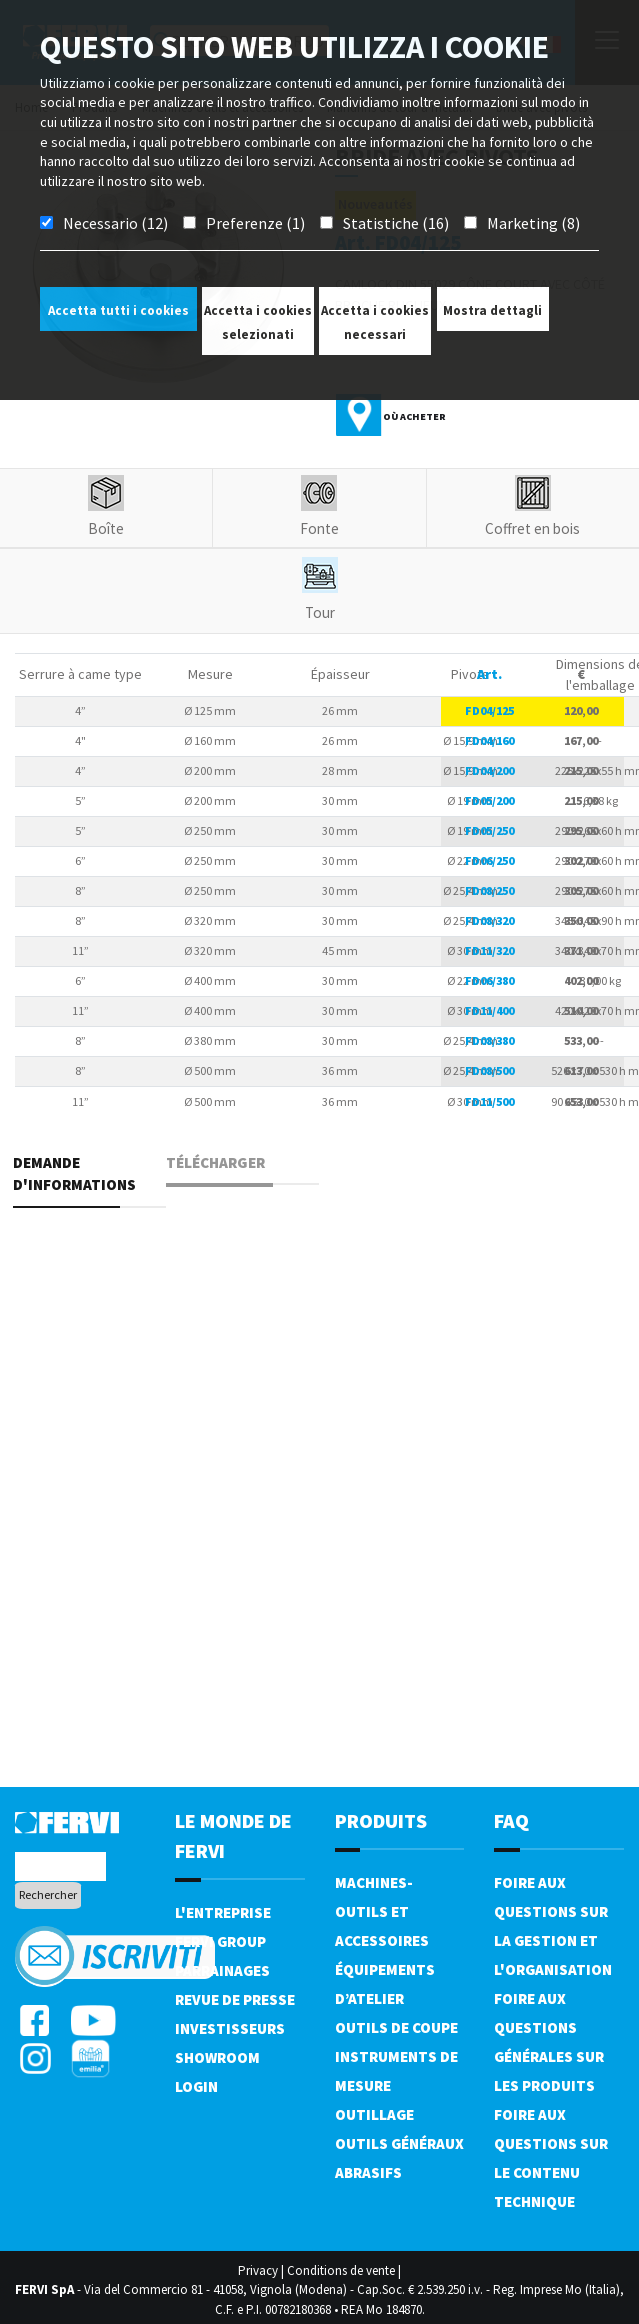 Image resolution: width=639 pixels, height=2324 pixels. Describe the element at coordinates (118, 310) in the screenshot. I see `Accetta tutti i cookies` at that location.